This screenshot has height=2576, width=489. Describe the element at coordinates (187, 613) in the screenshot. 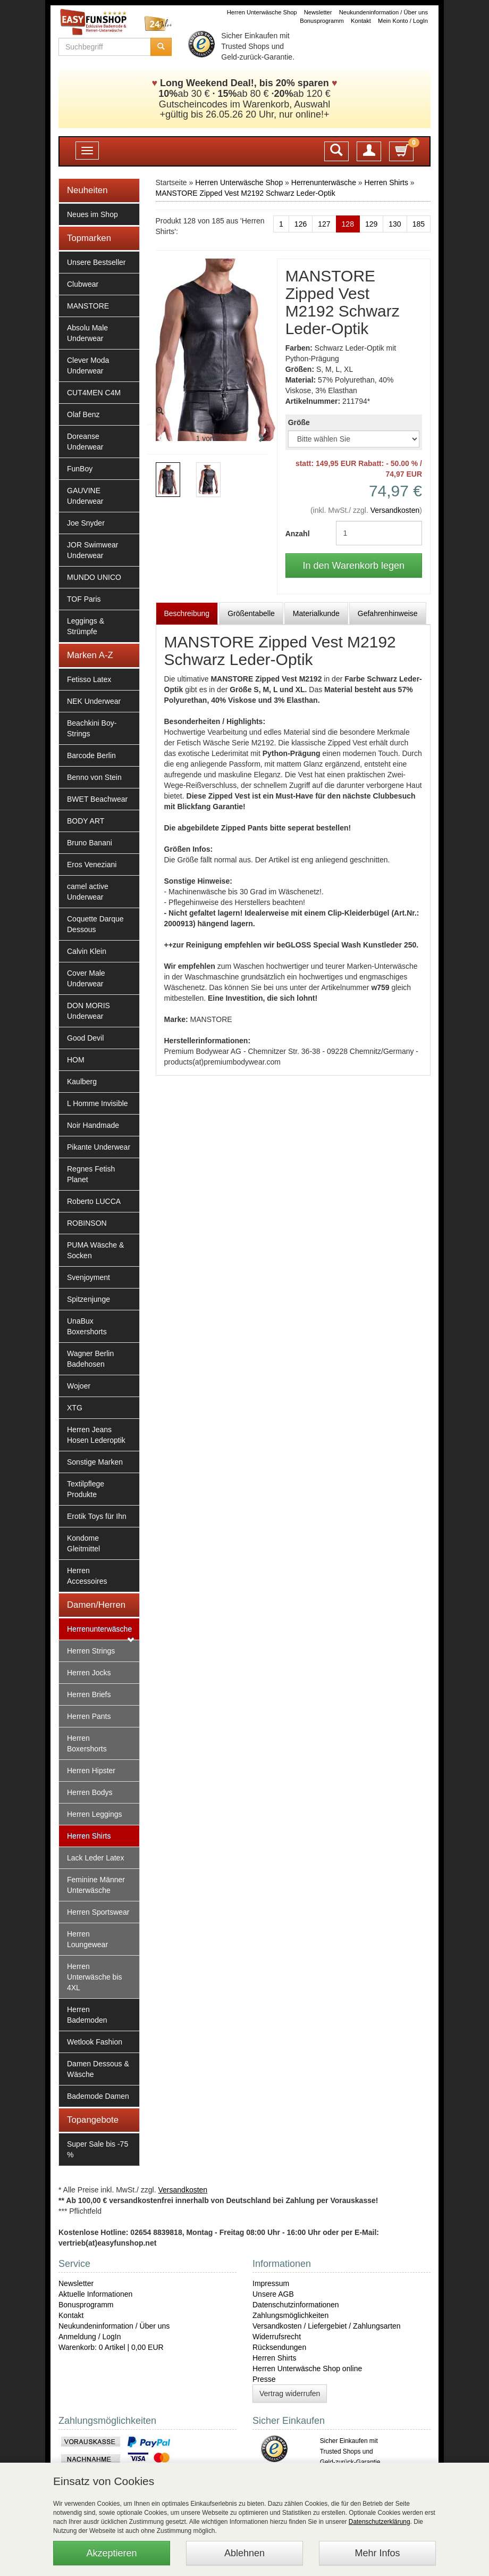

I see `Beschreibung [tab]` at that location.